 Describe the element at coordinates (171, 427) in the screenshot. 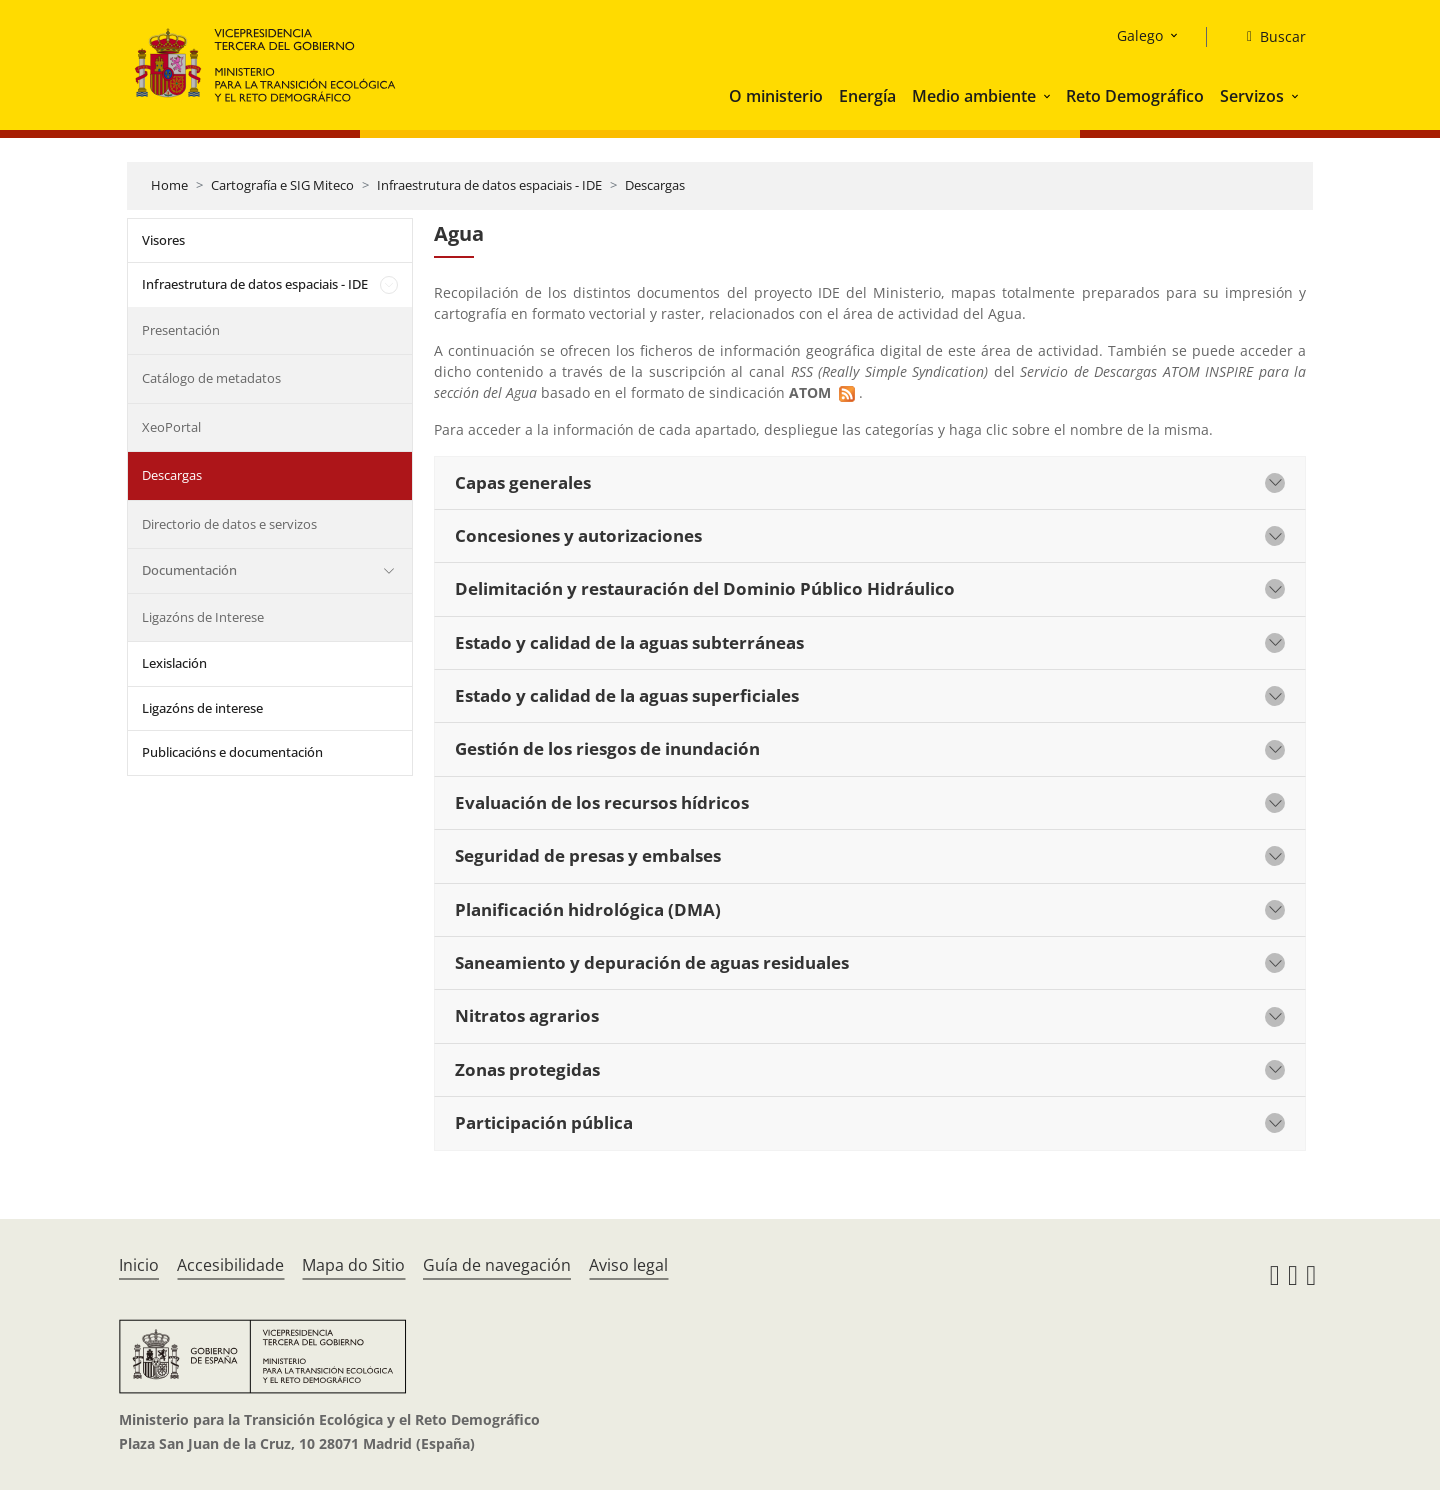

I see `XeoPortal` at that location.